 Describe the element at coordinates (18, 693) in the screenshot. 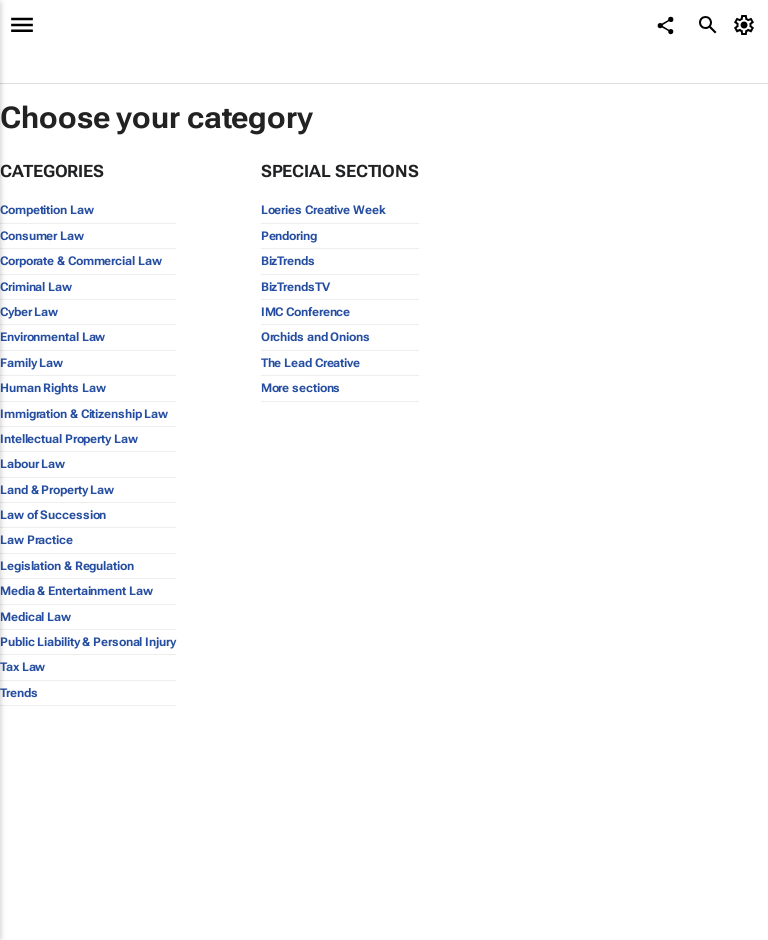

I see `Trends` at that location.